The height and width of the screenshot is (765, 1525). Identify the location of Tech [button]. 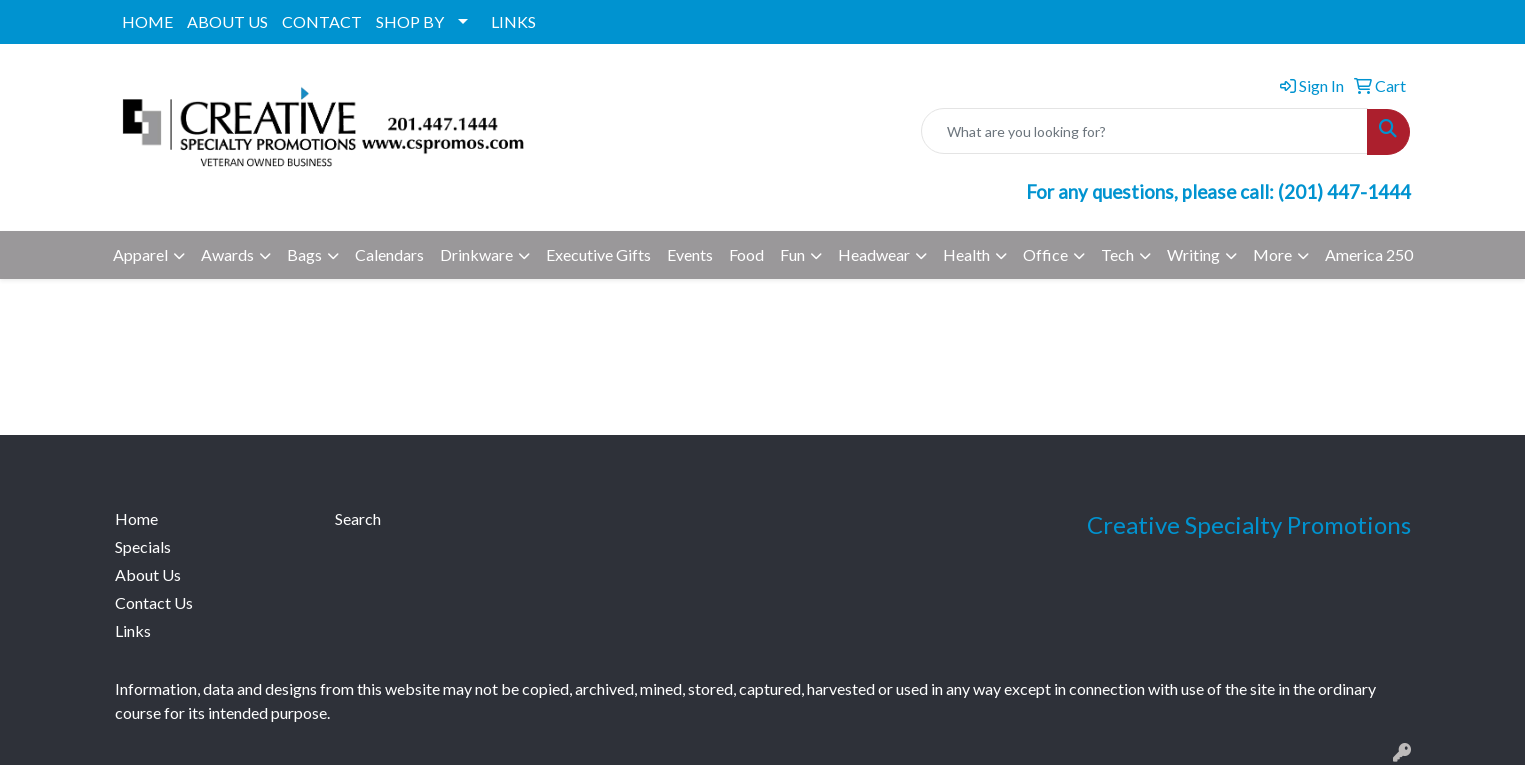
(1117, 254).